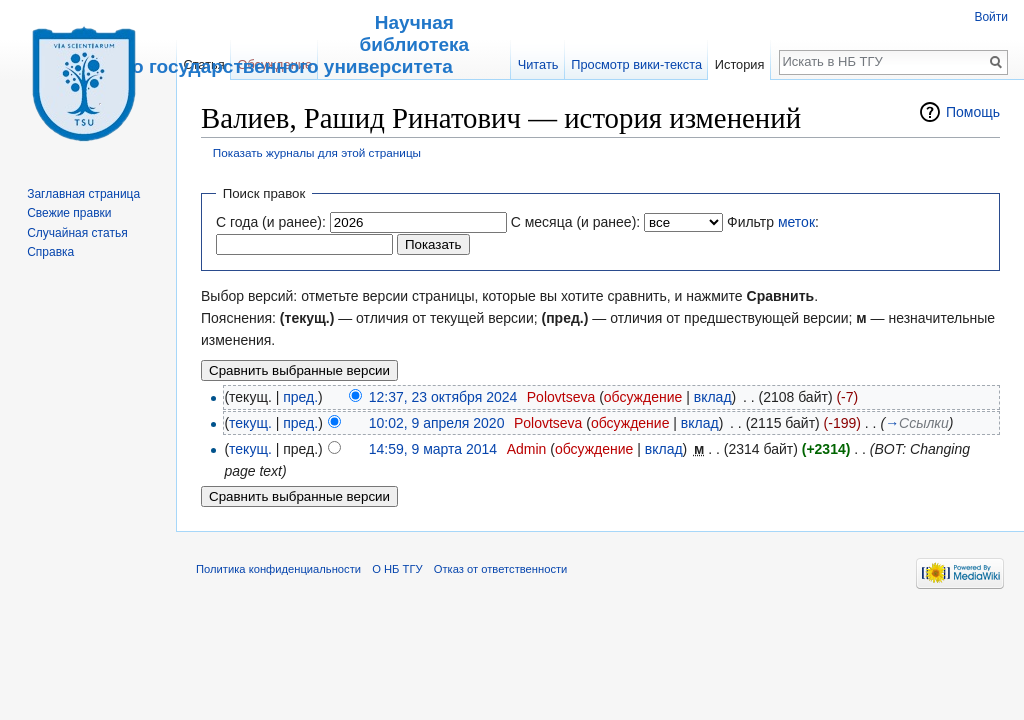 This screenshot has height=720, width=1024. I want to click on Случайная статья, so click(77, 233).